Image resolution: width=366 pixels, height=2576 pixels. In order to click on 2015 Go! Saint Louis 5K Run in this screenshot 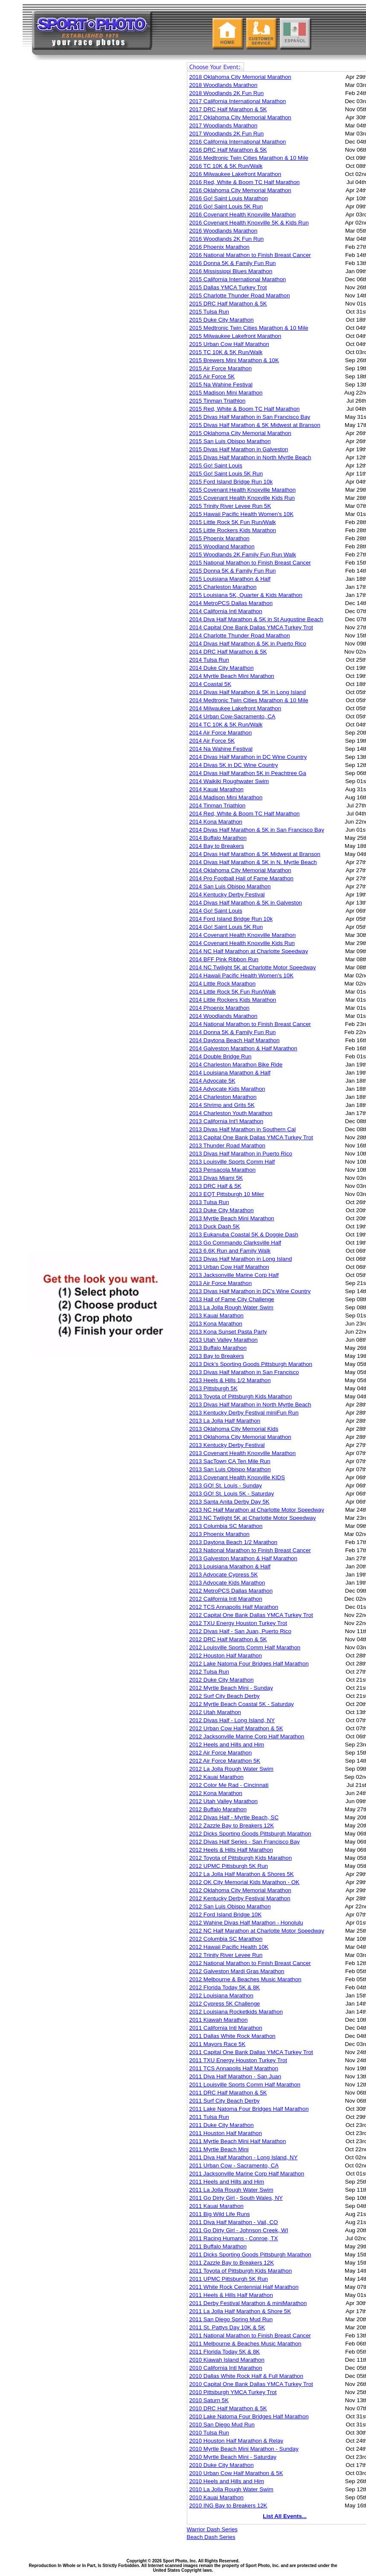, I will do `click(226, 473)`.